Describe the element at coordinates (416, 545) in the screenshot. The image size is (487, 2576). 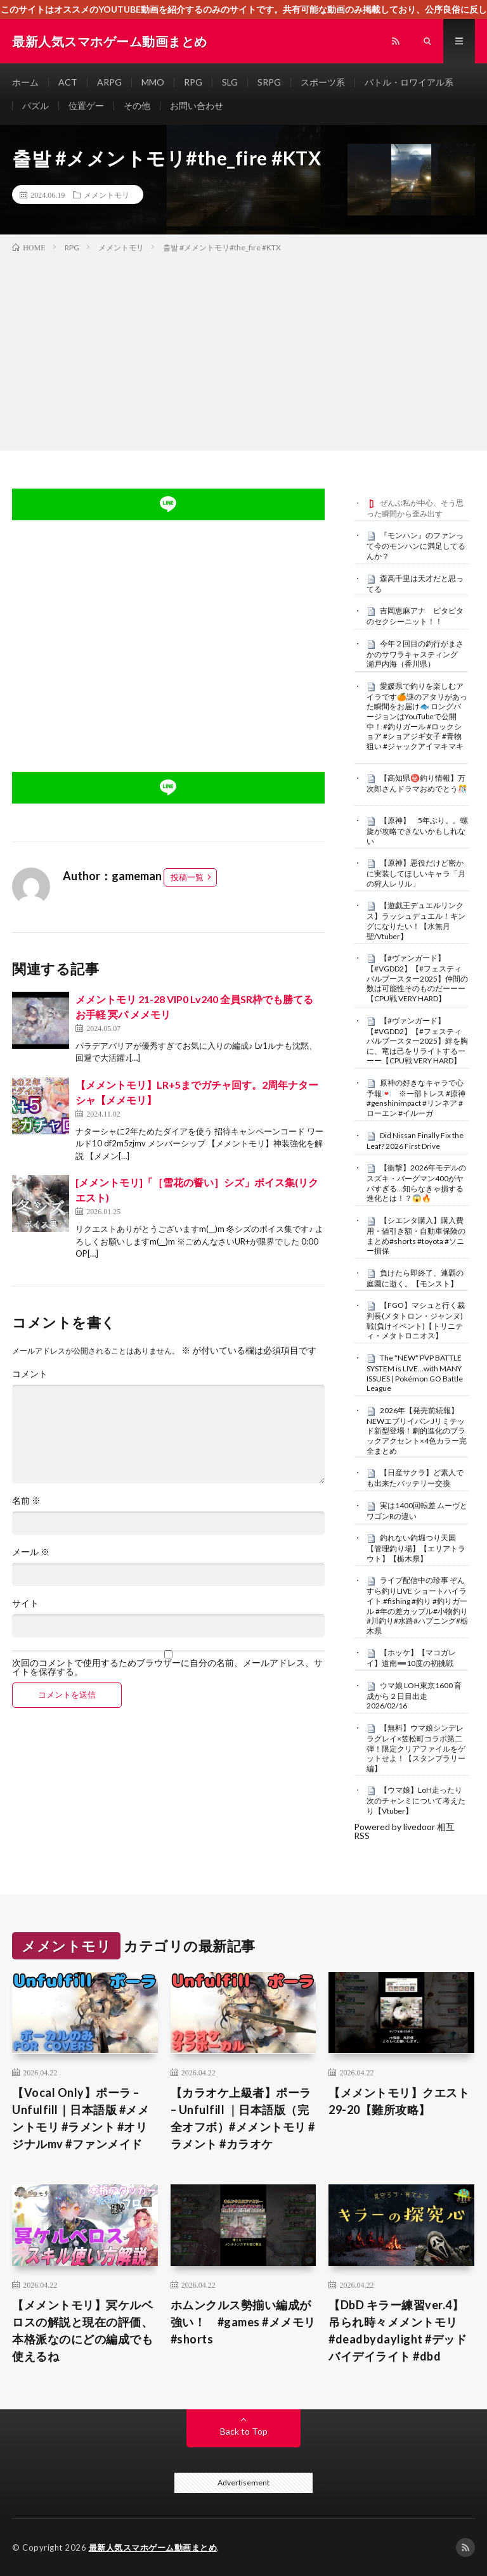
I see `『モンハン』のファンって今のモンハンに満足してるんか？` at that location.